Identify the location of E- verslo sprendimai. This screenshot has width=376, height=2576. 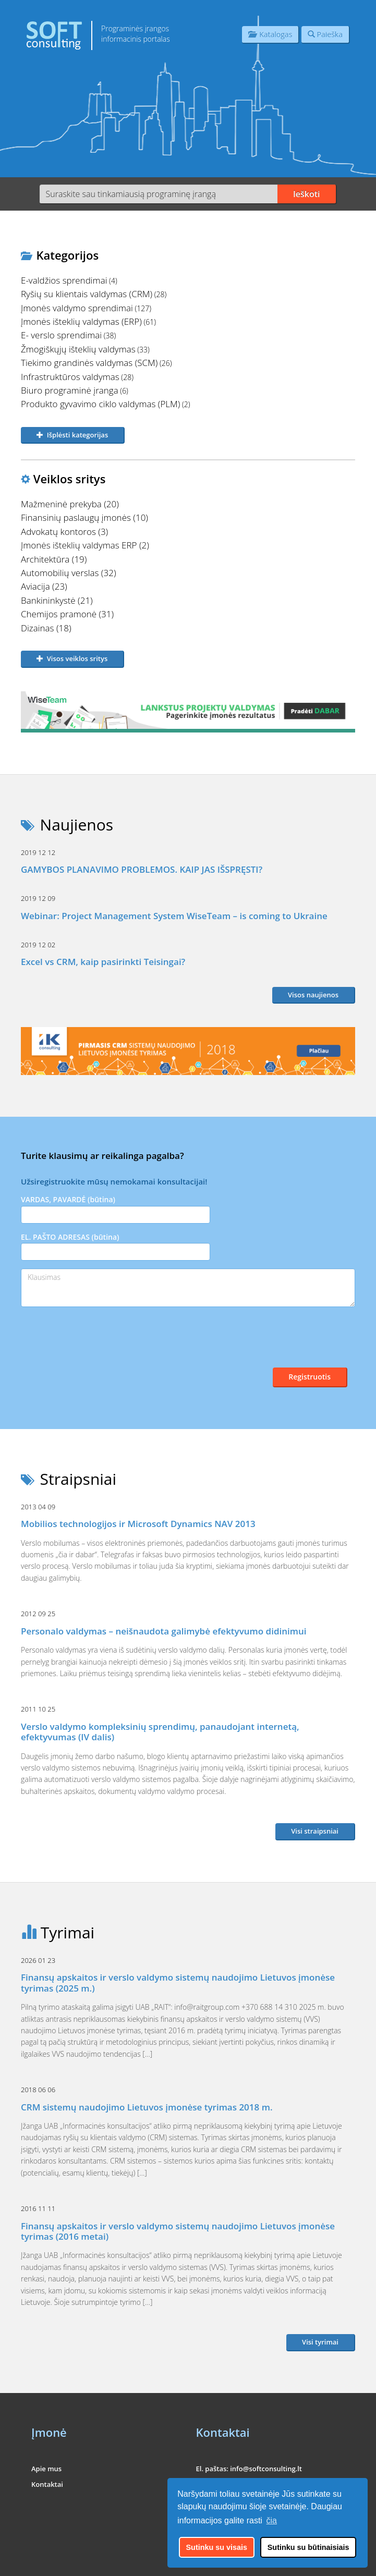
(61, 335).